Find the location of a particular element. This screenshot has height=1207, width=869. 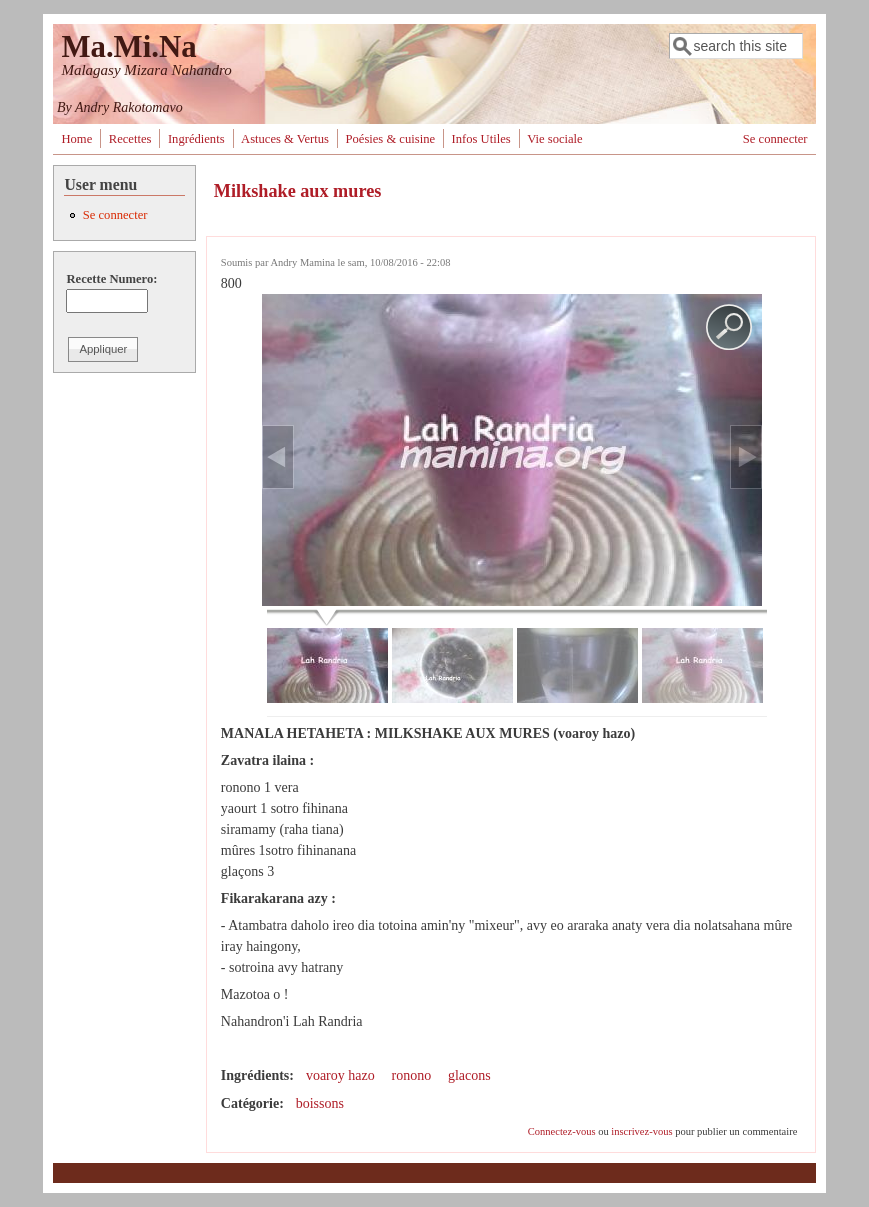

Se connecter is located at coordinates (775, 139).